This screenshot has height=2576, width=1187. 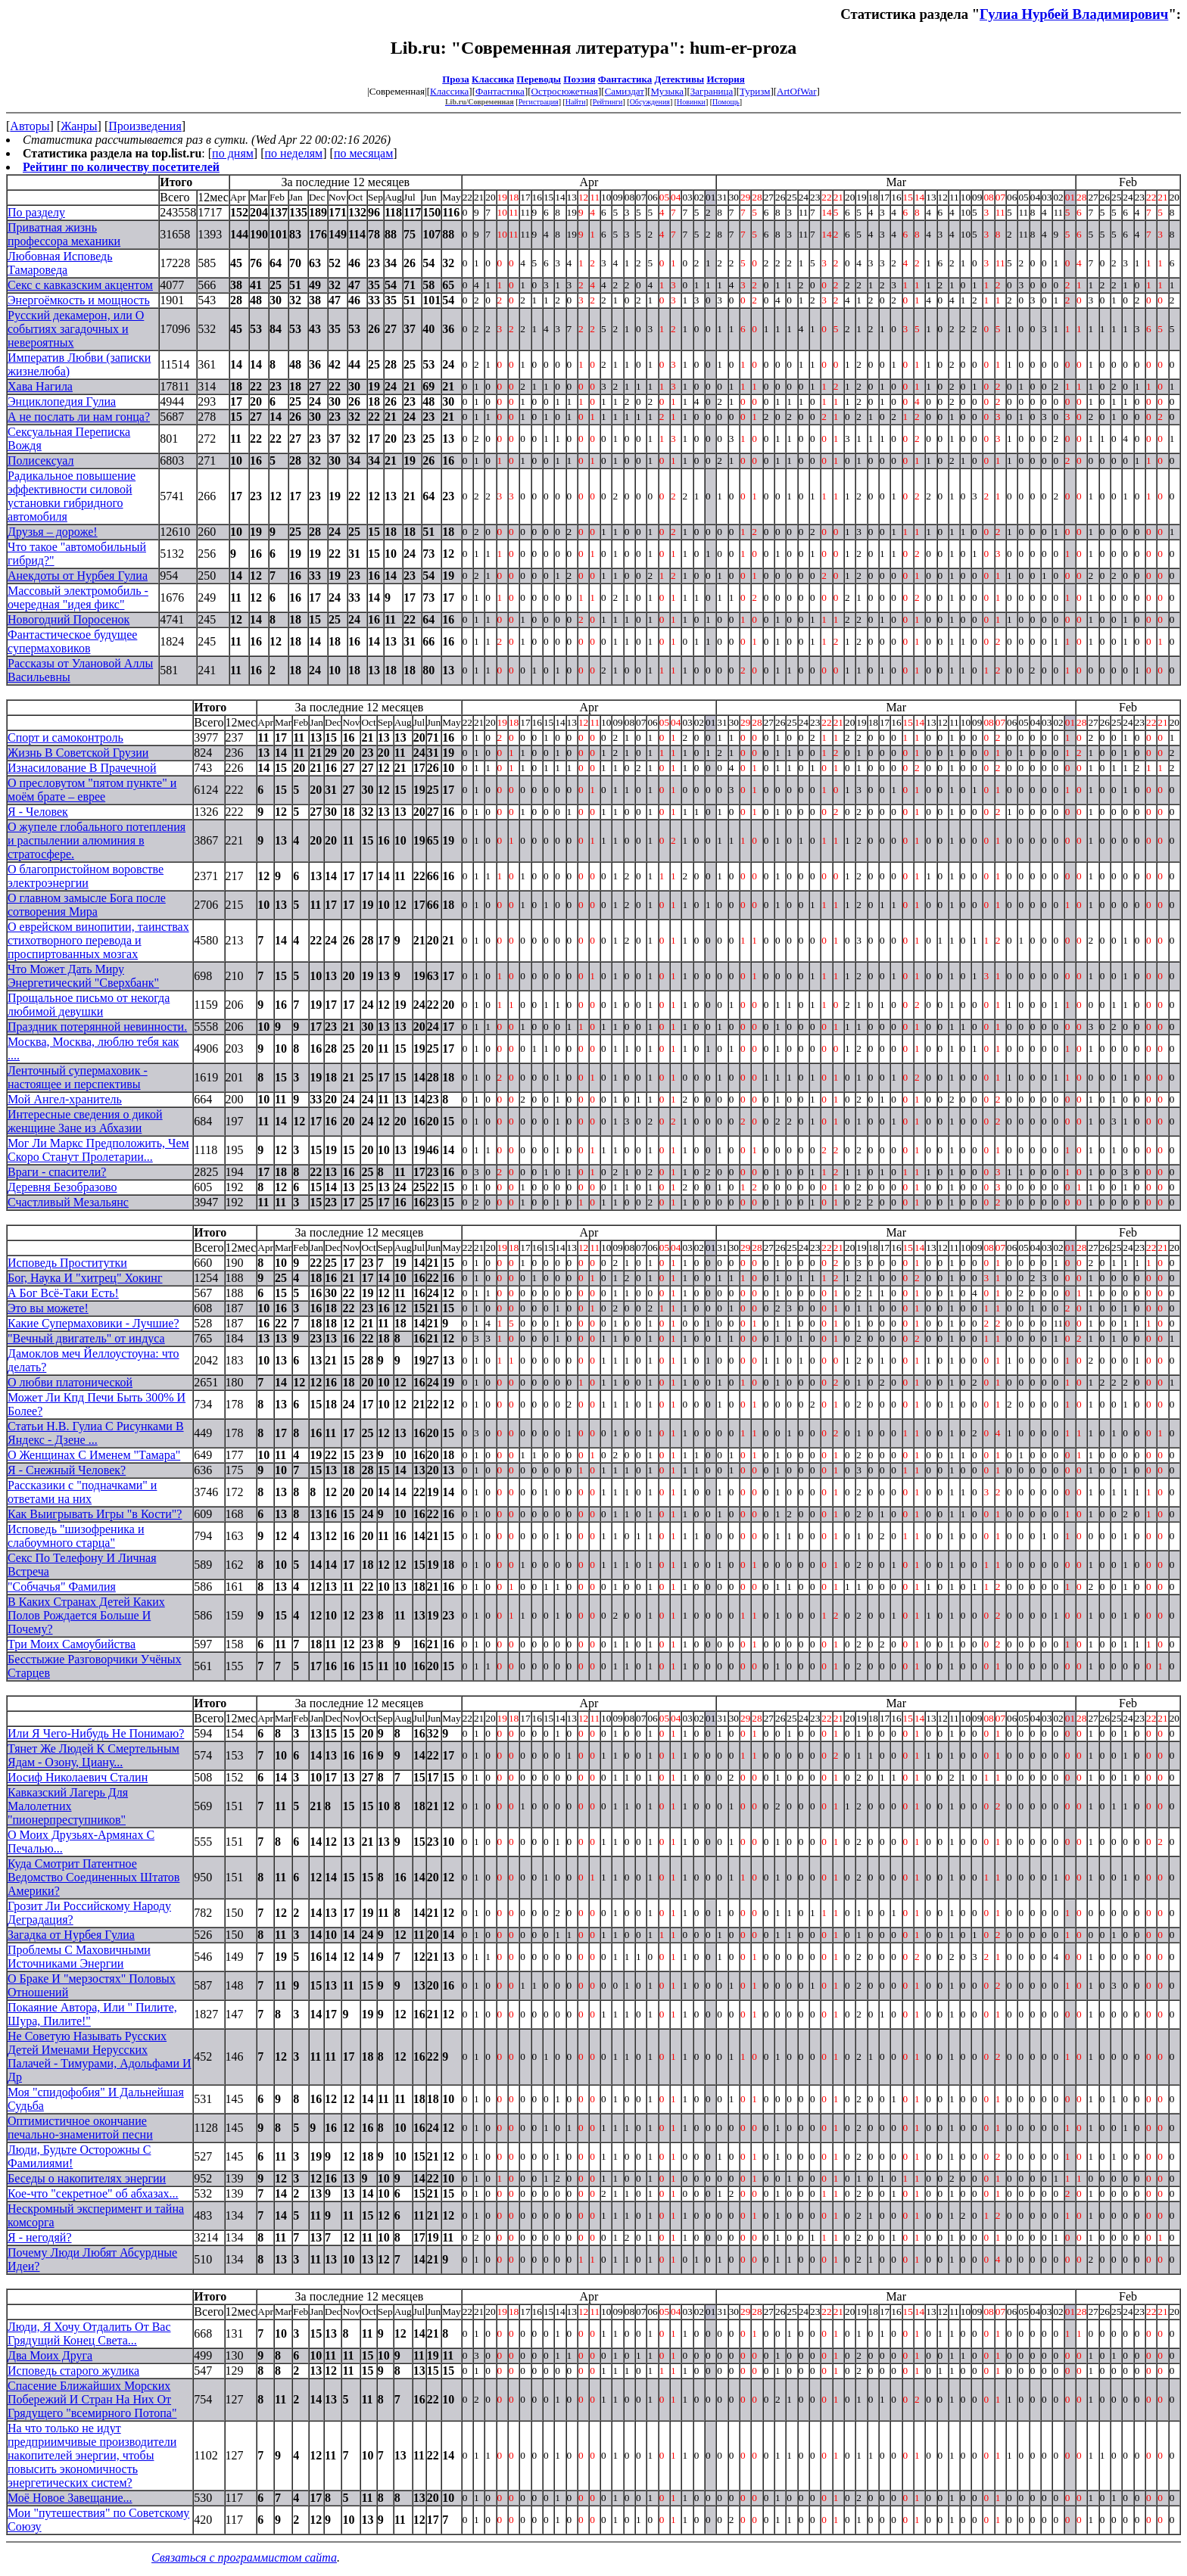 What do you see at coordinates (62, 401) in the screenshot?
I see `Энциклопедия Гулиа` at bounding box center [62, 401].